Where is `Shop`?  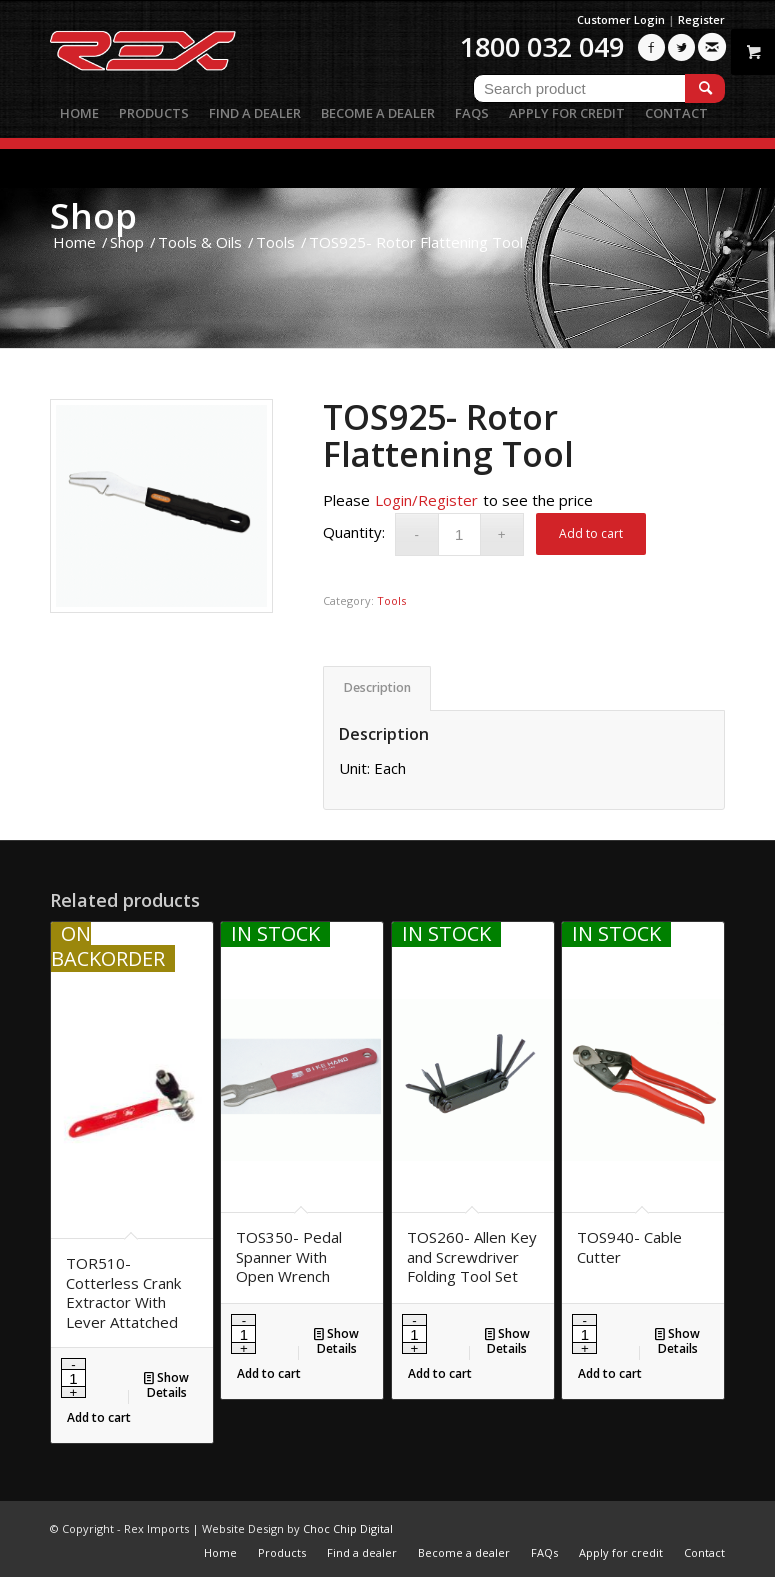
Shop is located at coordinates (93, 215).